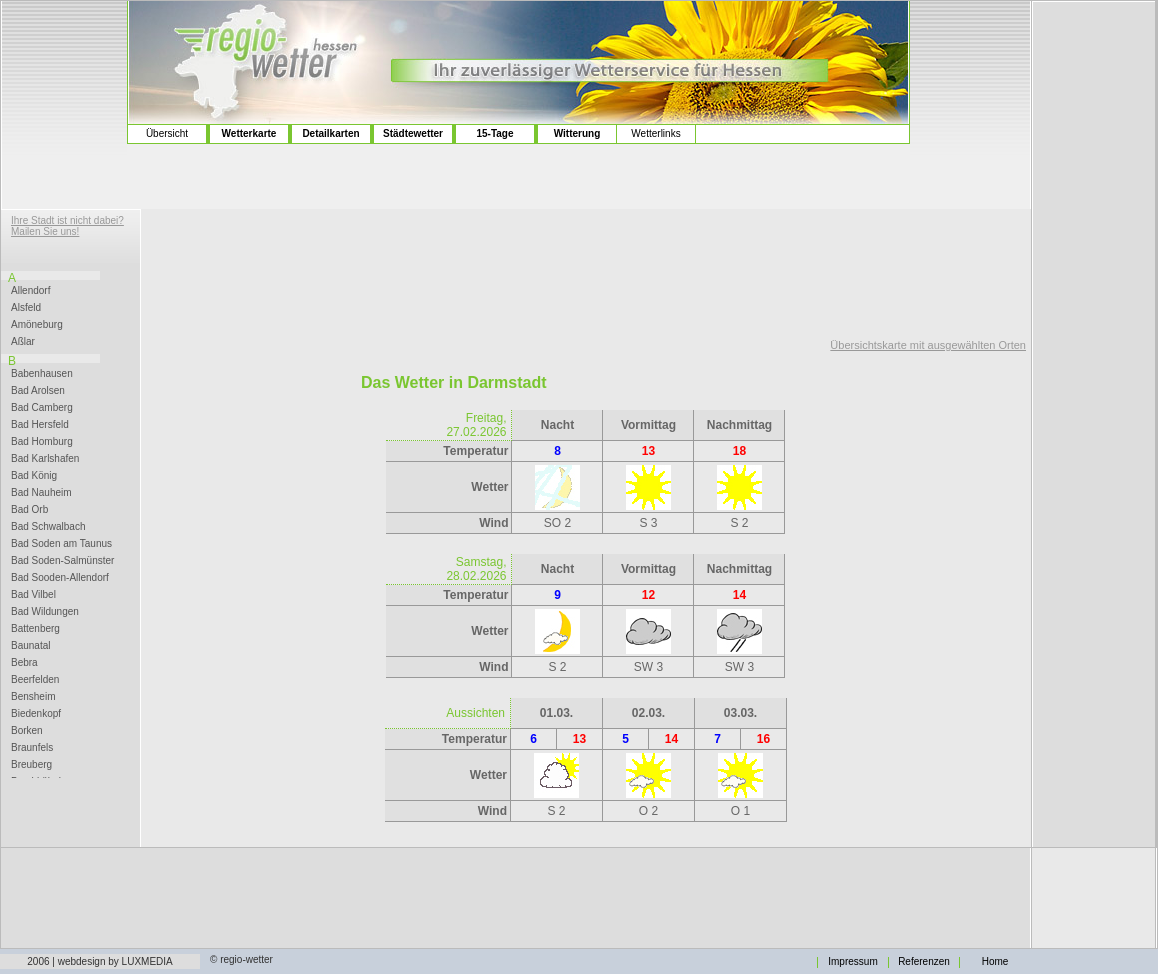 Image resolution: width=1158 pixels, height=974 pixels. Describe the element at coordinates (33, 697) in the screenshot. I see `Bensheim` at that location.